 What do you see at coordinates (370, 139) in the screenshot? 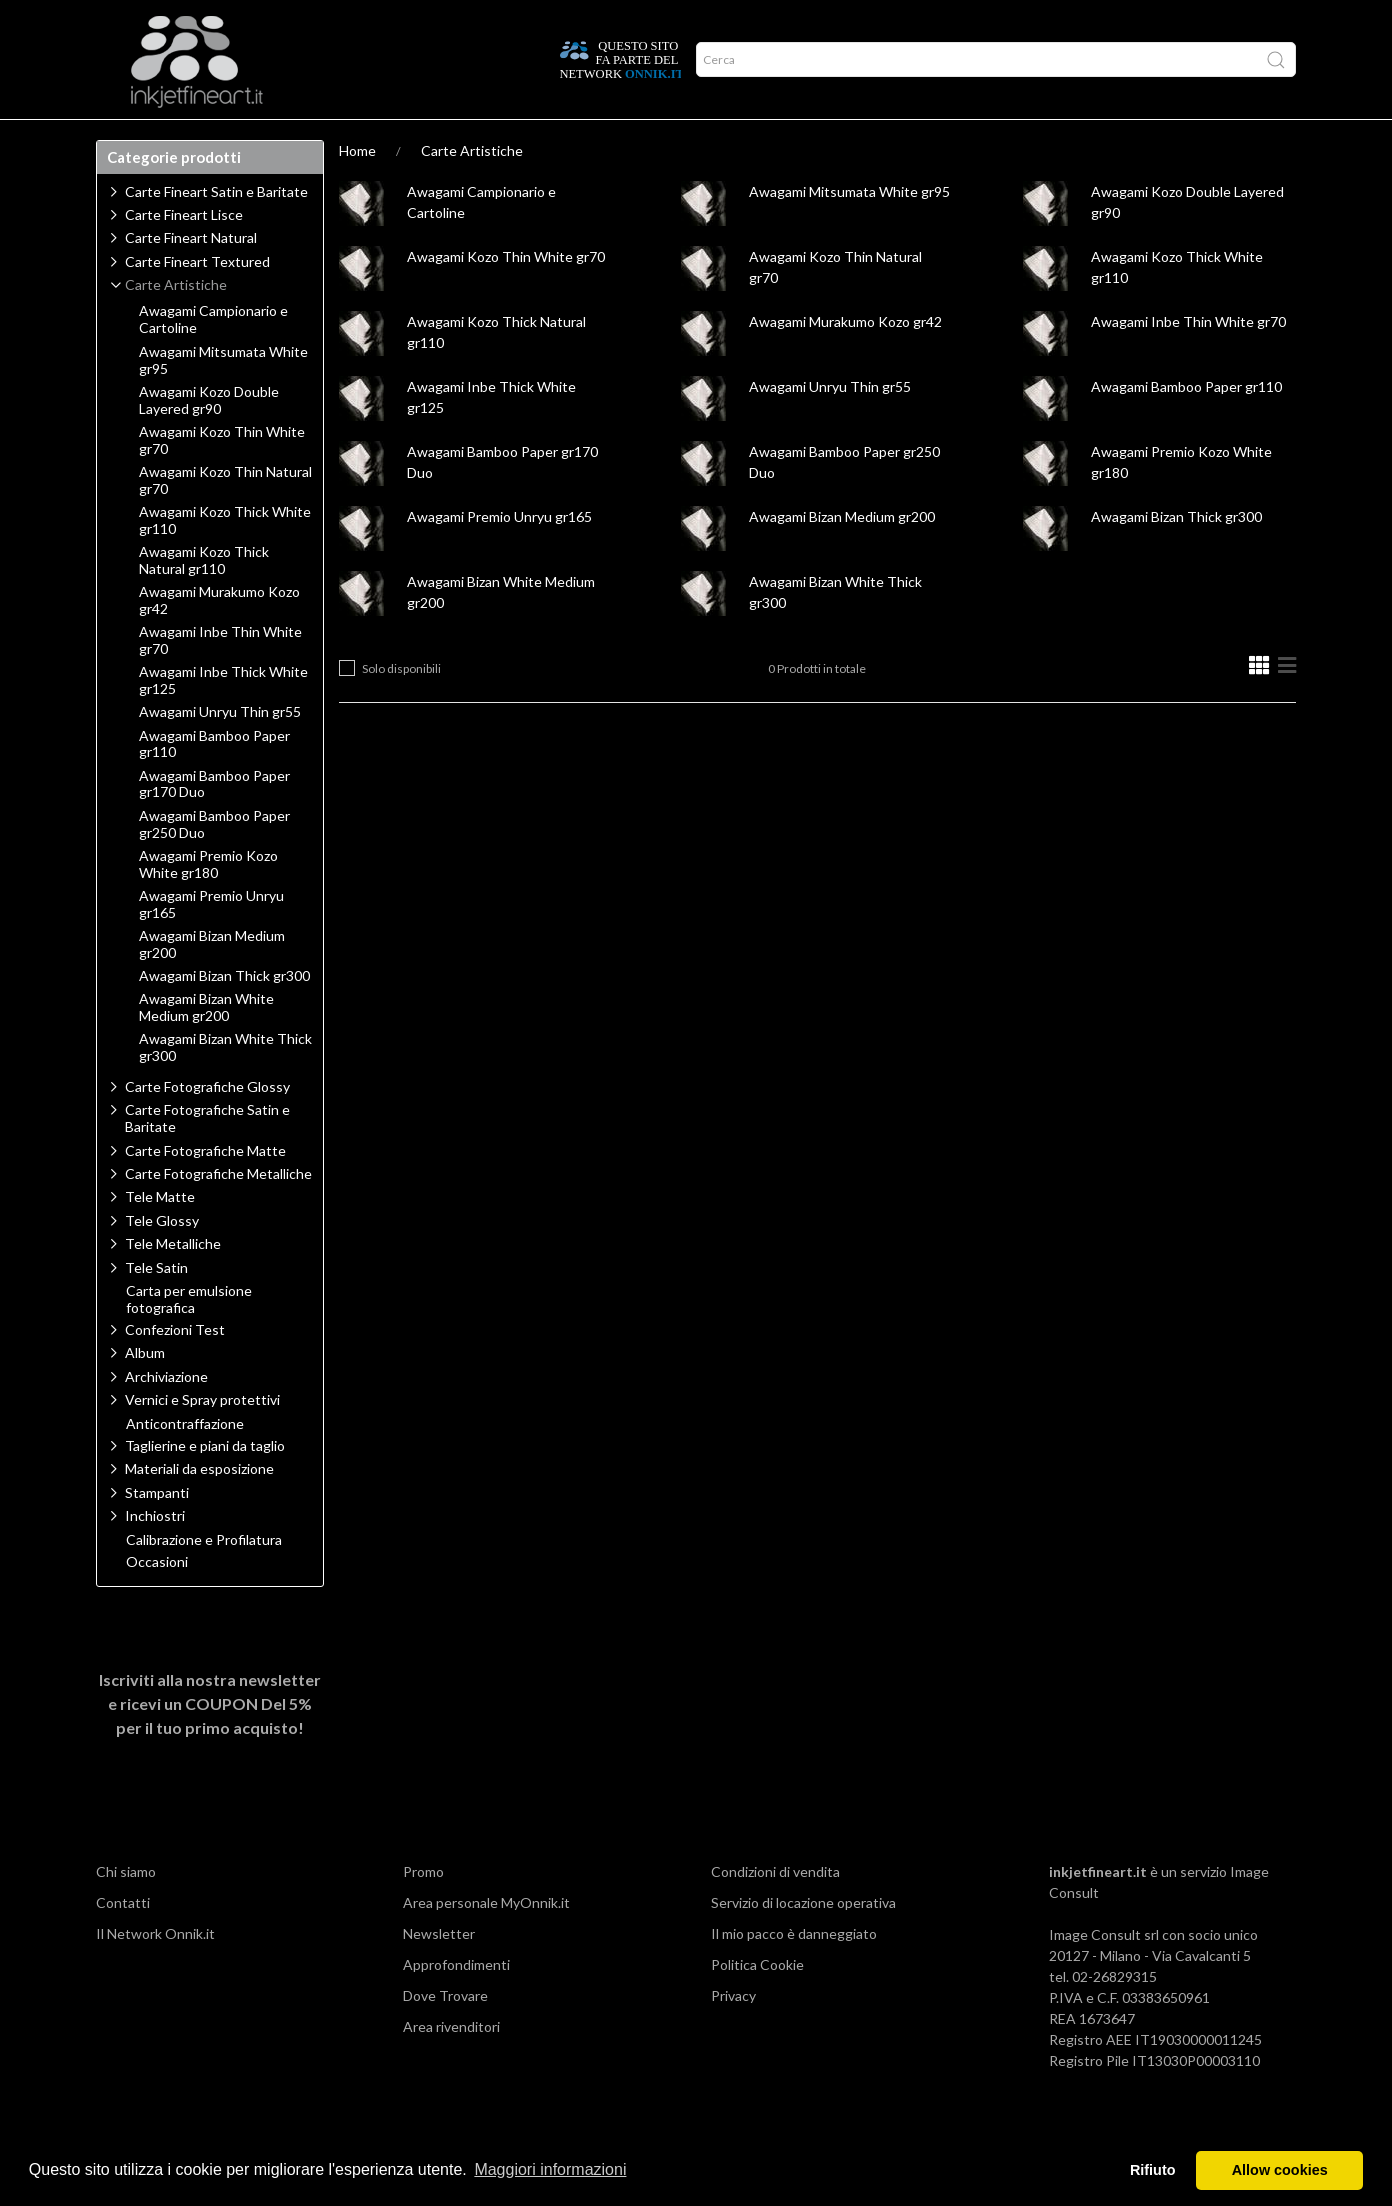
I see `Network` at bounding box center [370, 139].